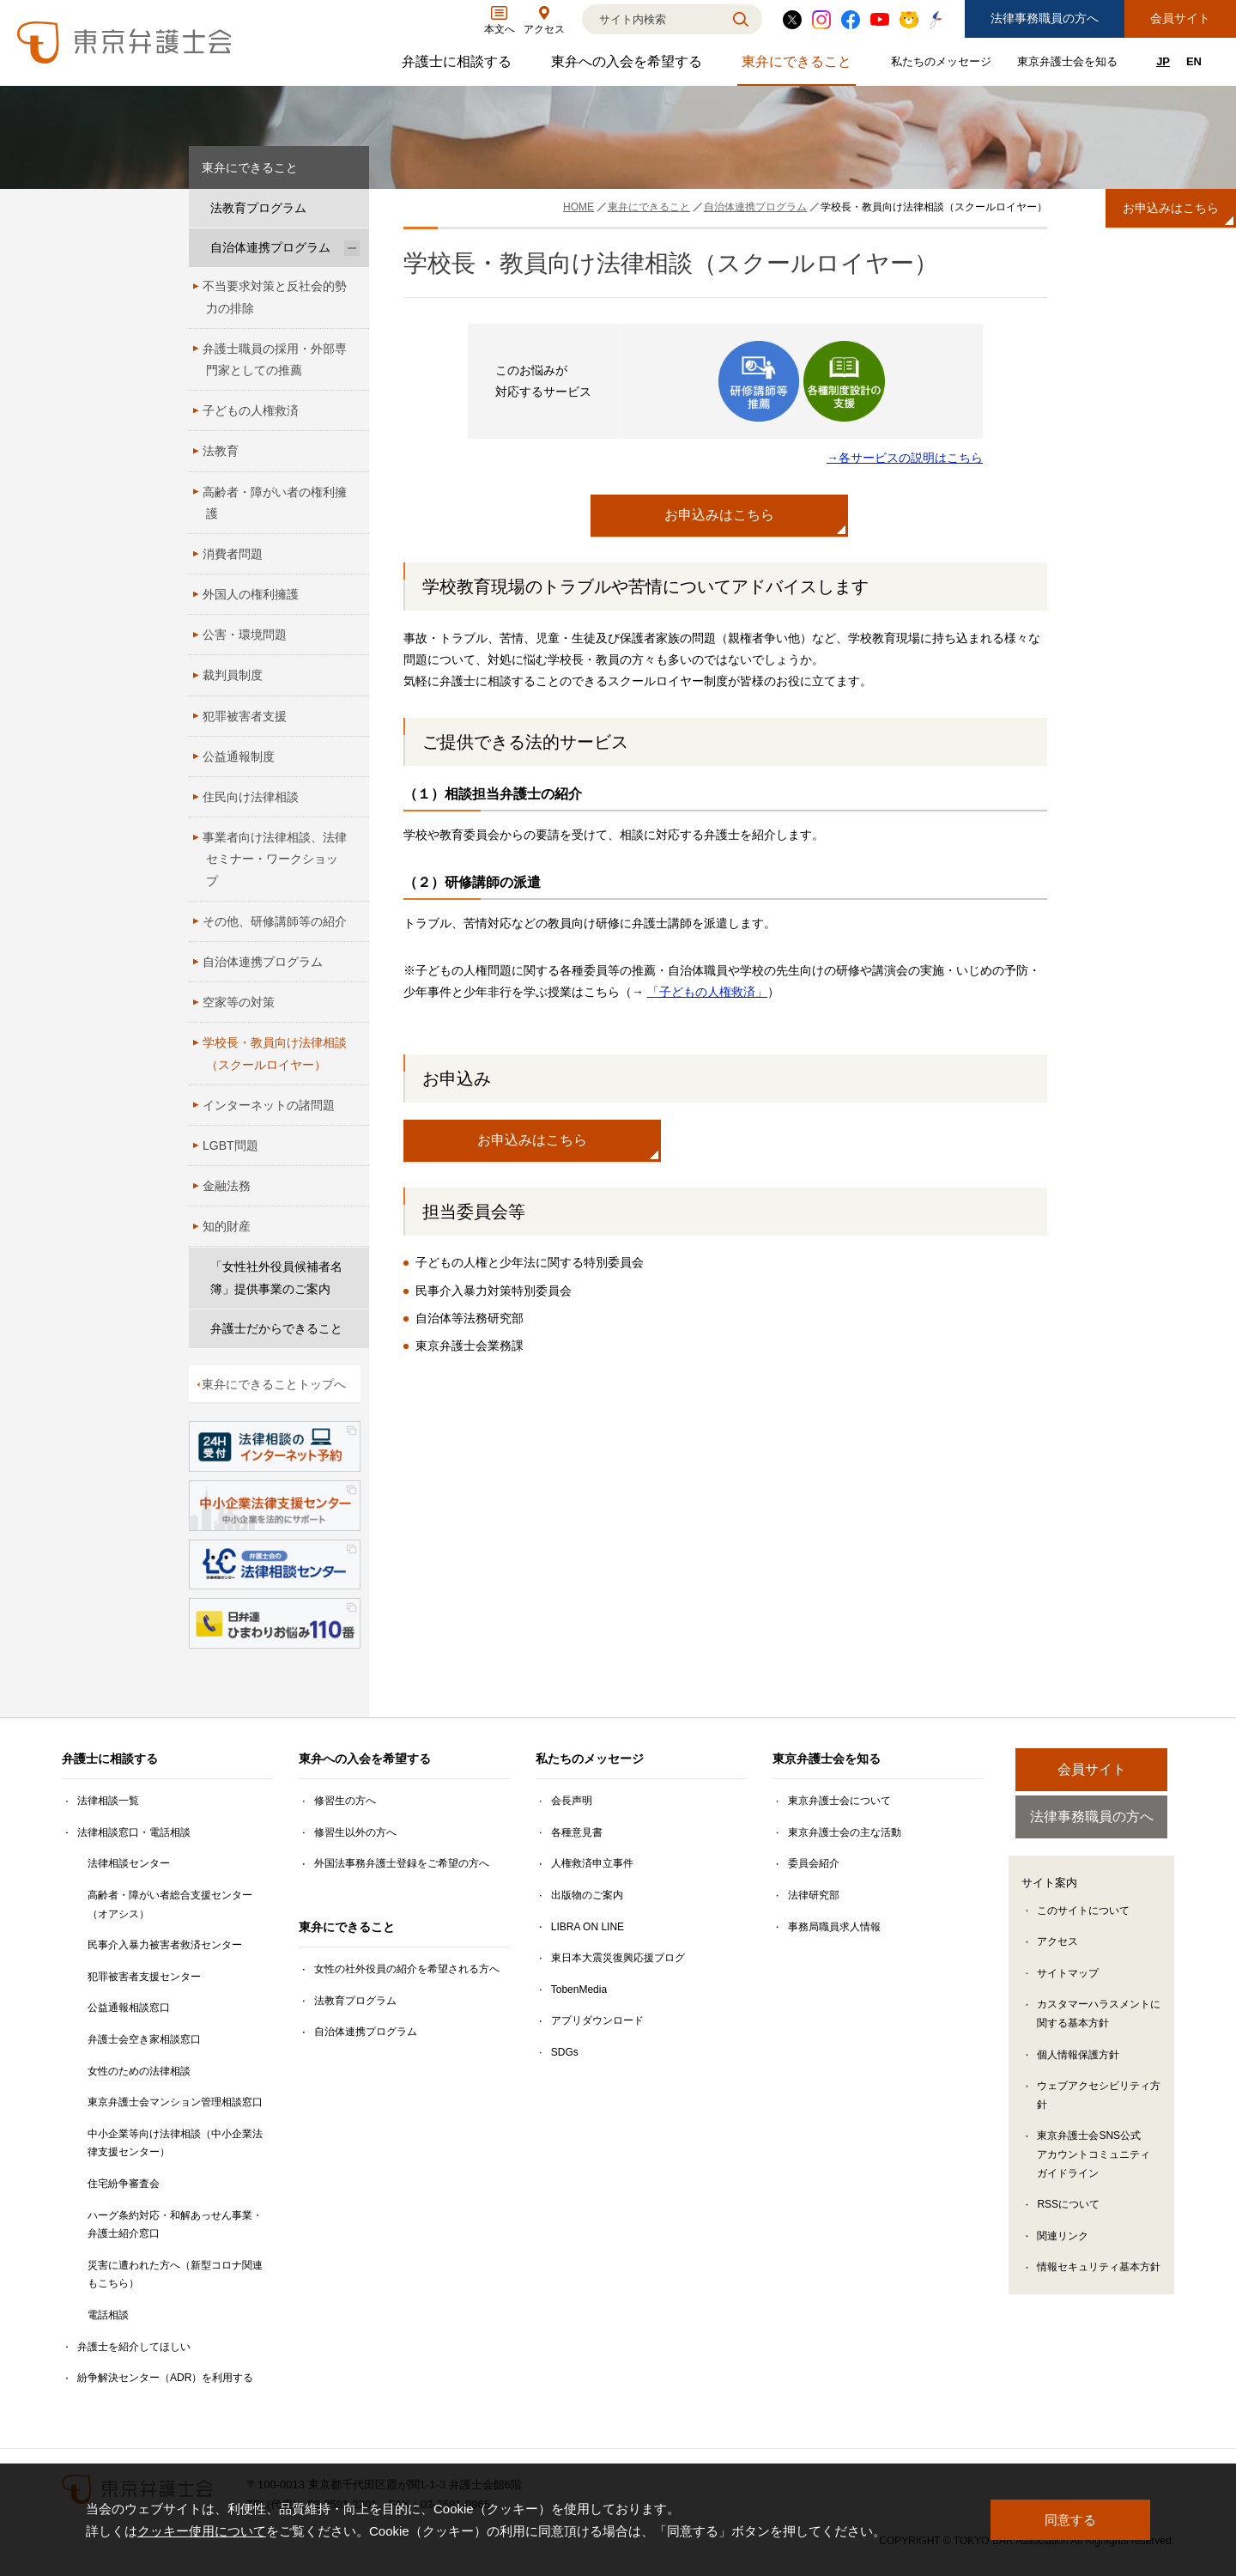 The height and width of the screenshot is (2576, 1236). I want to click on このサイトについて, so click(1083, 1912).